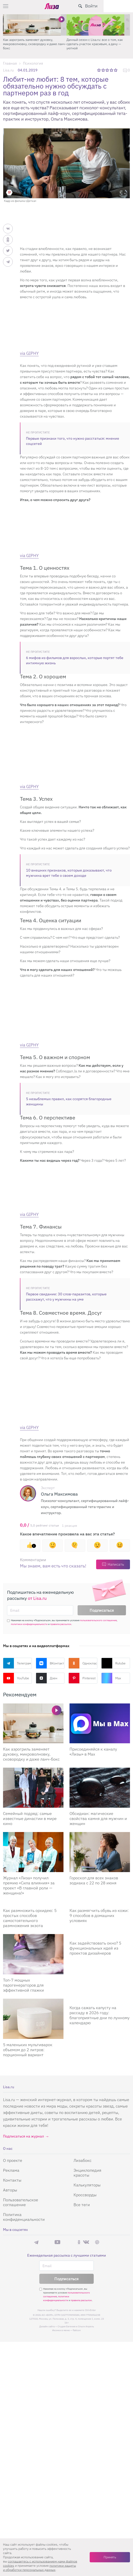  I want to click on Написать, so click(116, 1564).